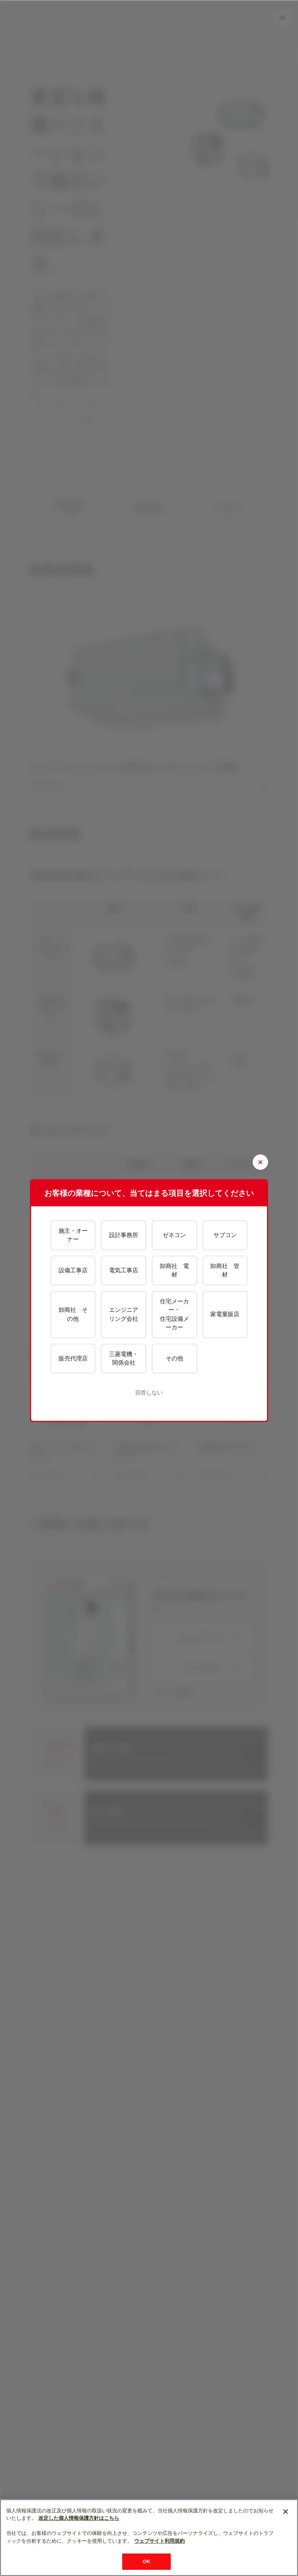 Image resolution: width=298 pixels, height=2576 pixels. What do you see at coordinates (123, 1314) in the screenshot?
I see `エンジニアリング会社` at bounding box center [123, 1314].